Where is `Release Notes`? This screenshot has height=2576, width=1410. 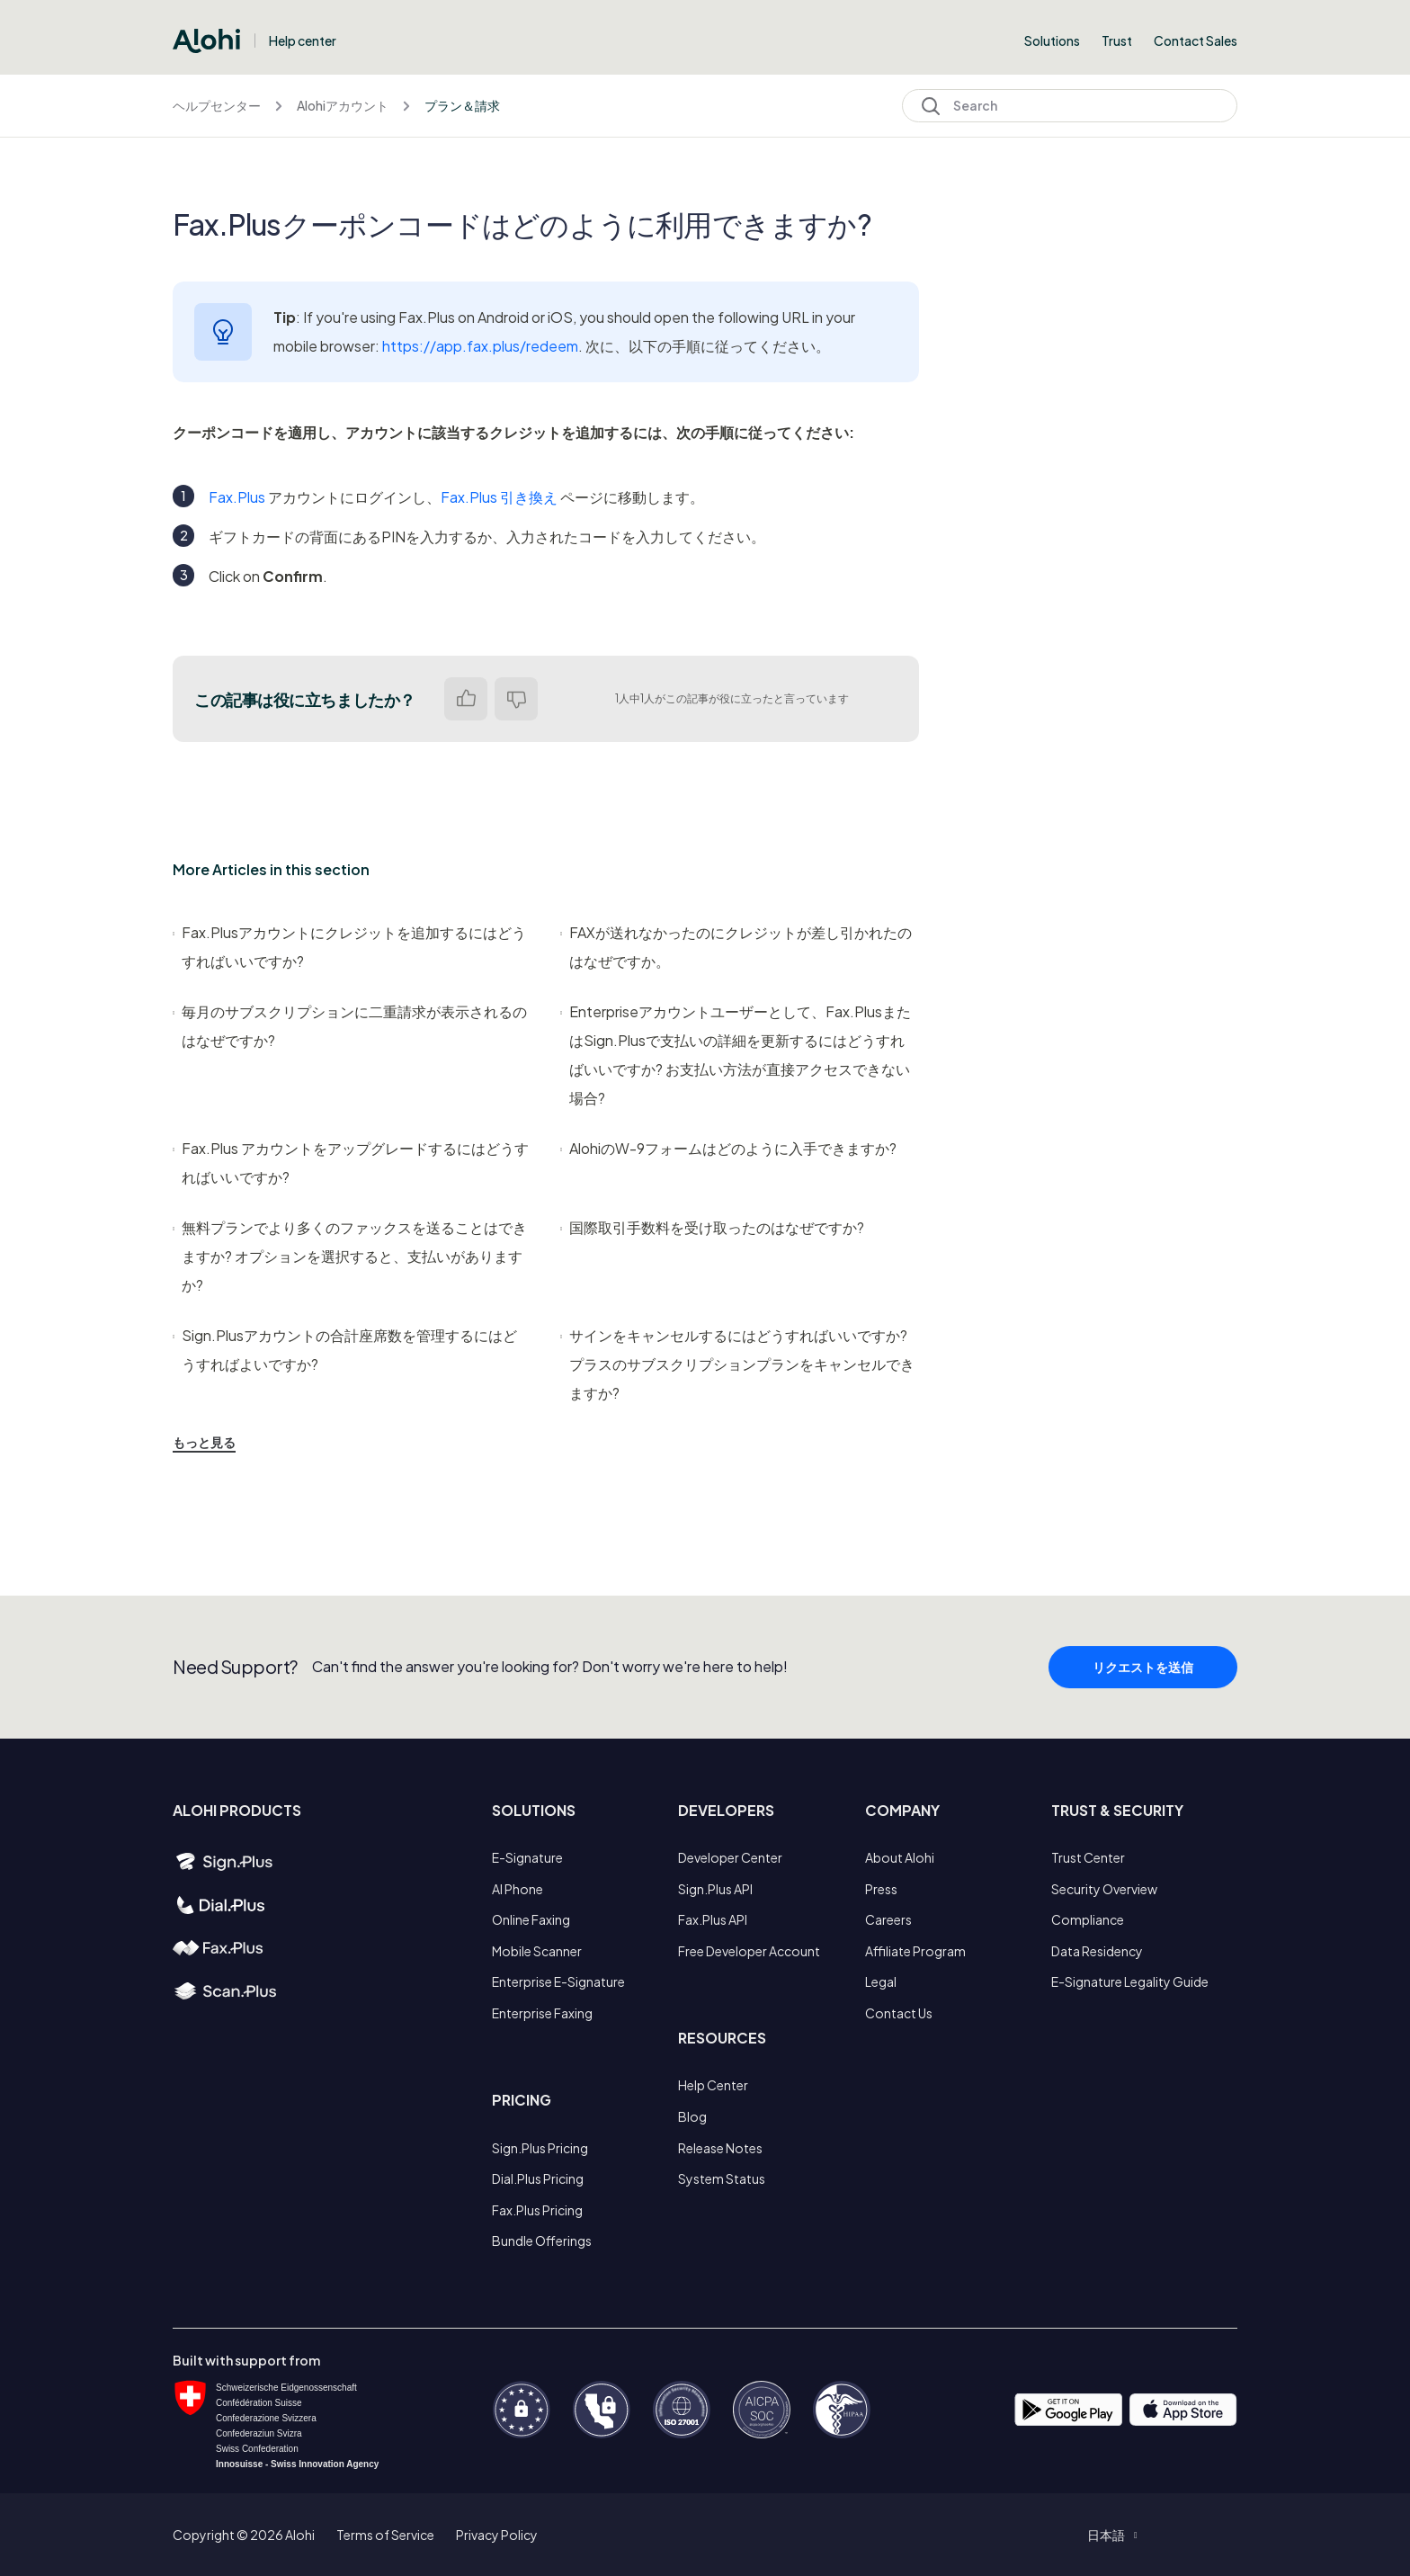
Release Notes is located at coordinates (720, 2148).